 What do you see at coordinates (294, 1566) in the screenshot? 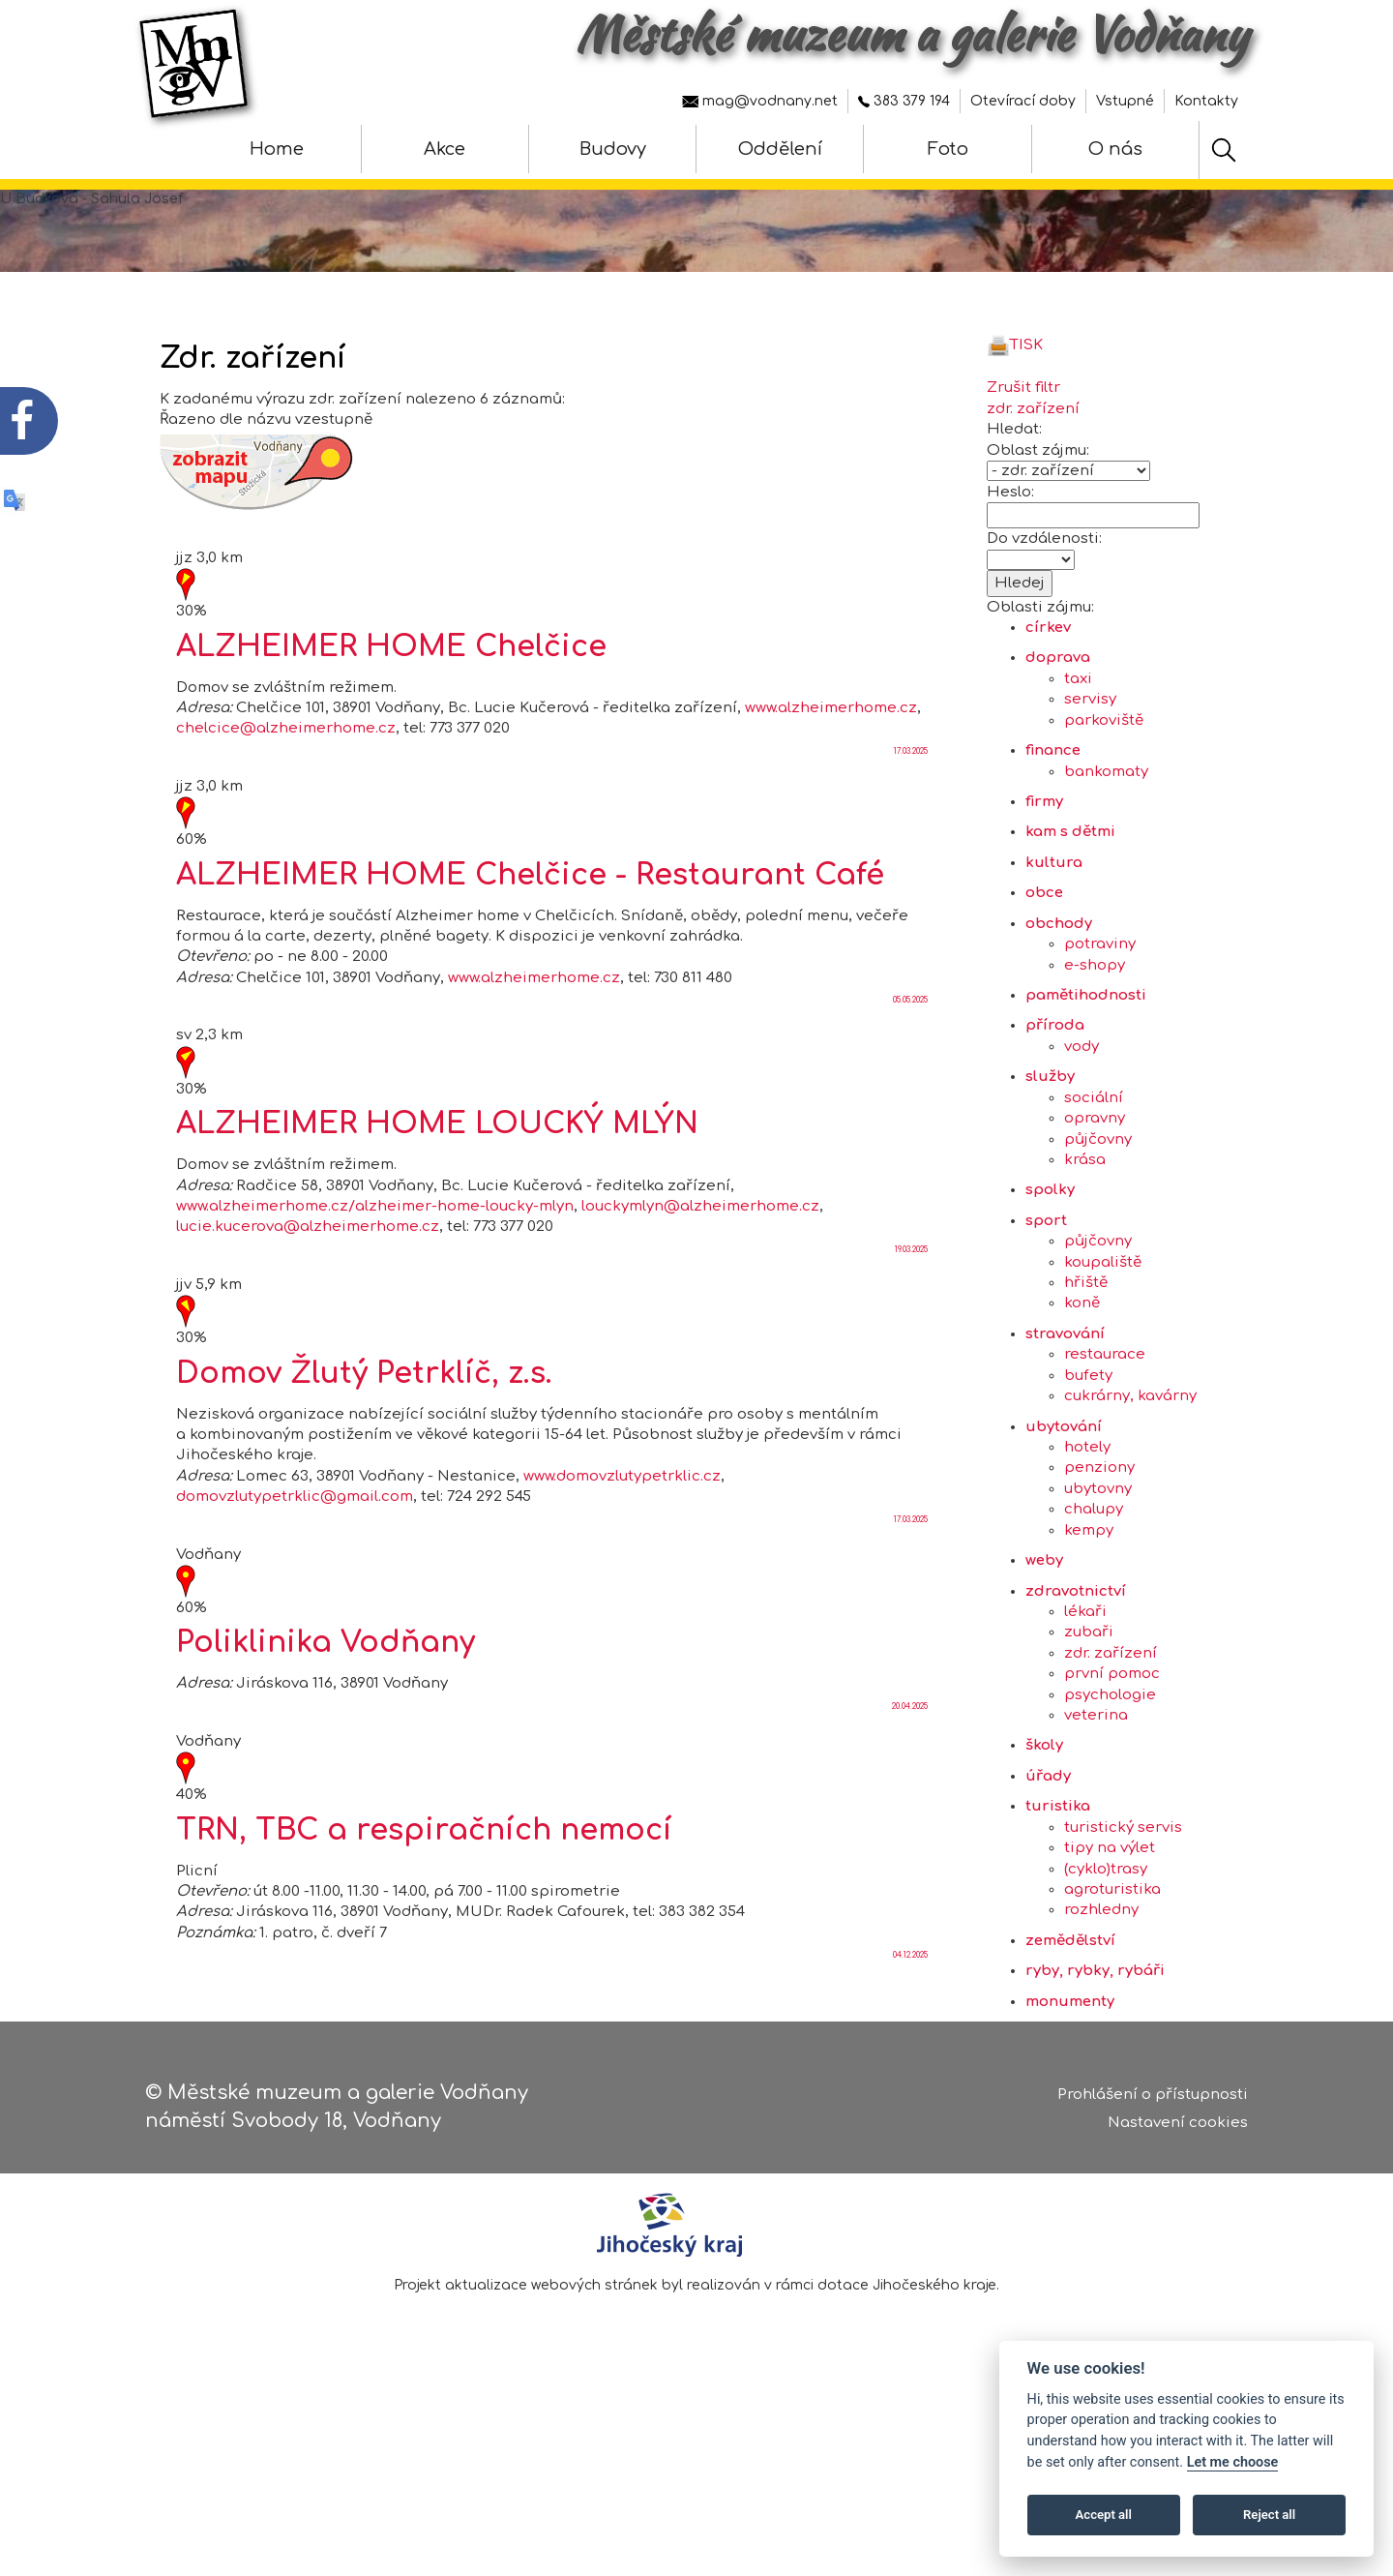
I see `domovzlutypetrklic@gmail.com` at bounding box center [294, 1566].